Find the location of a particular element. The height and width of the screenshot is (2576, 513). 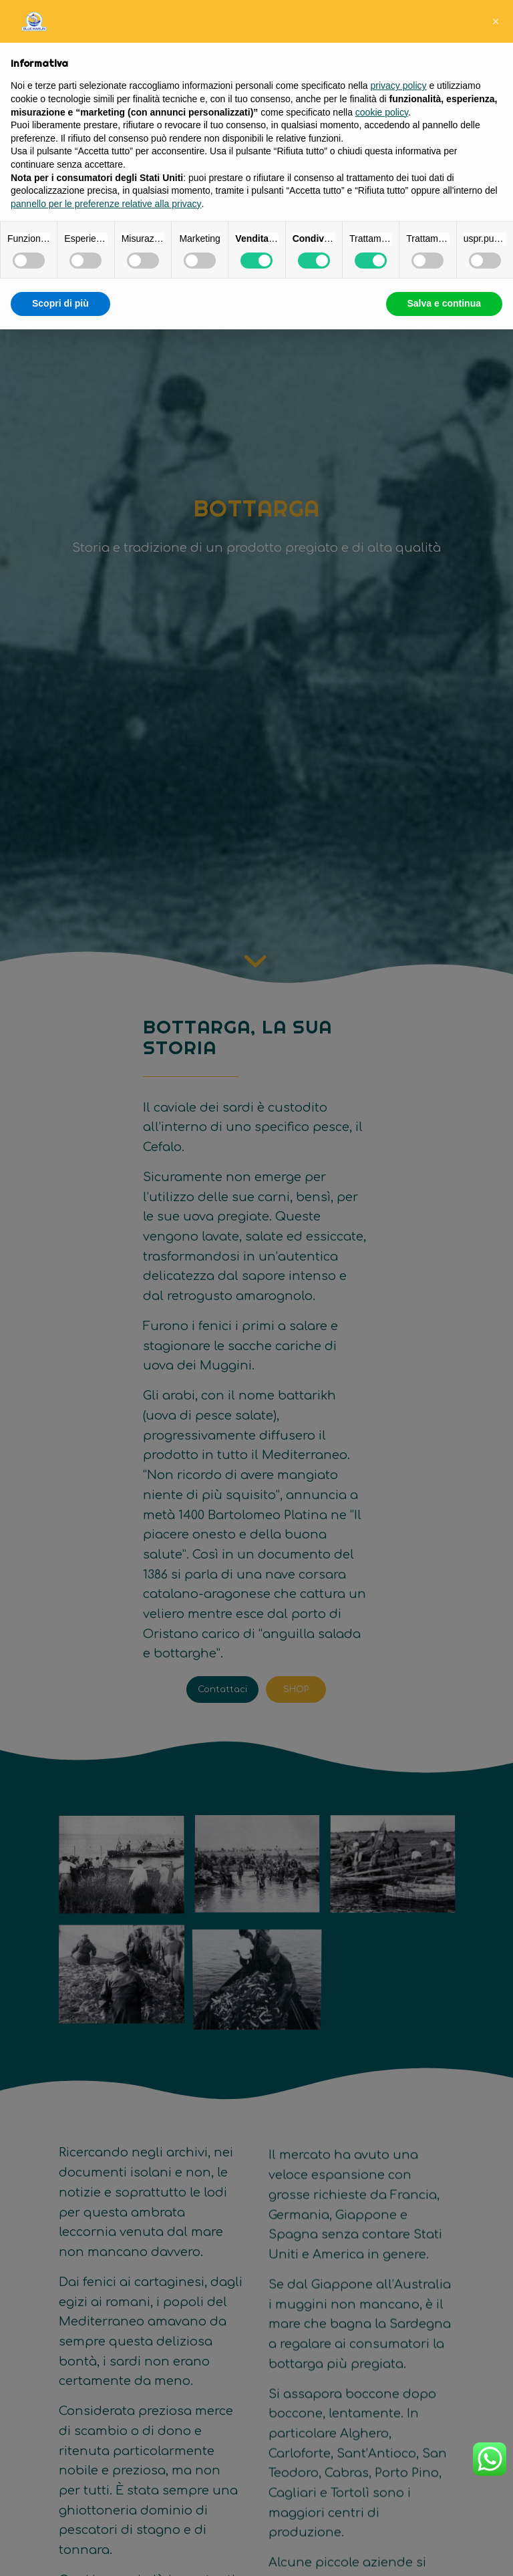

cookie policy [button] is located at coordinates (381, 112).